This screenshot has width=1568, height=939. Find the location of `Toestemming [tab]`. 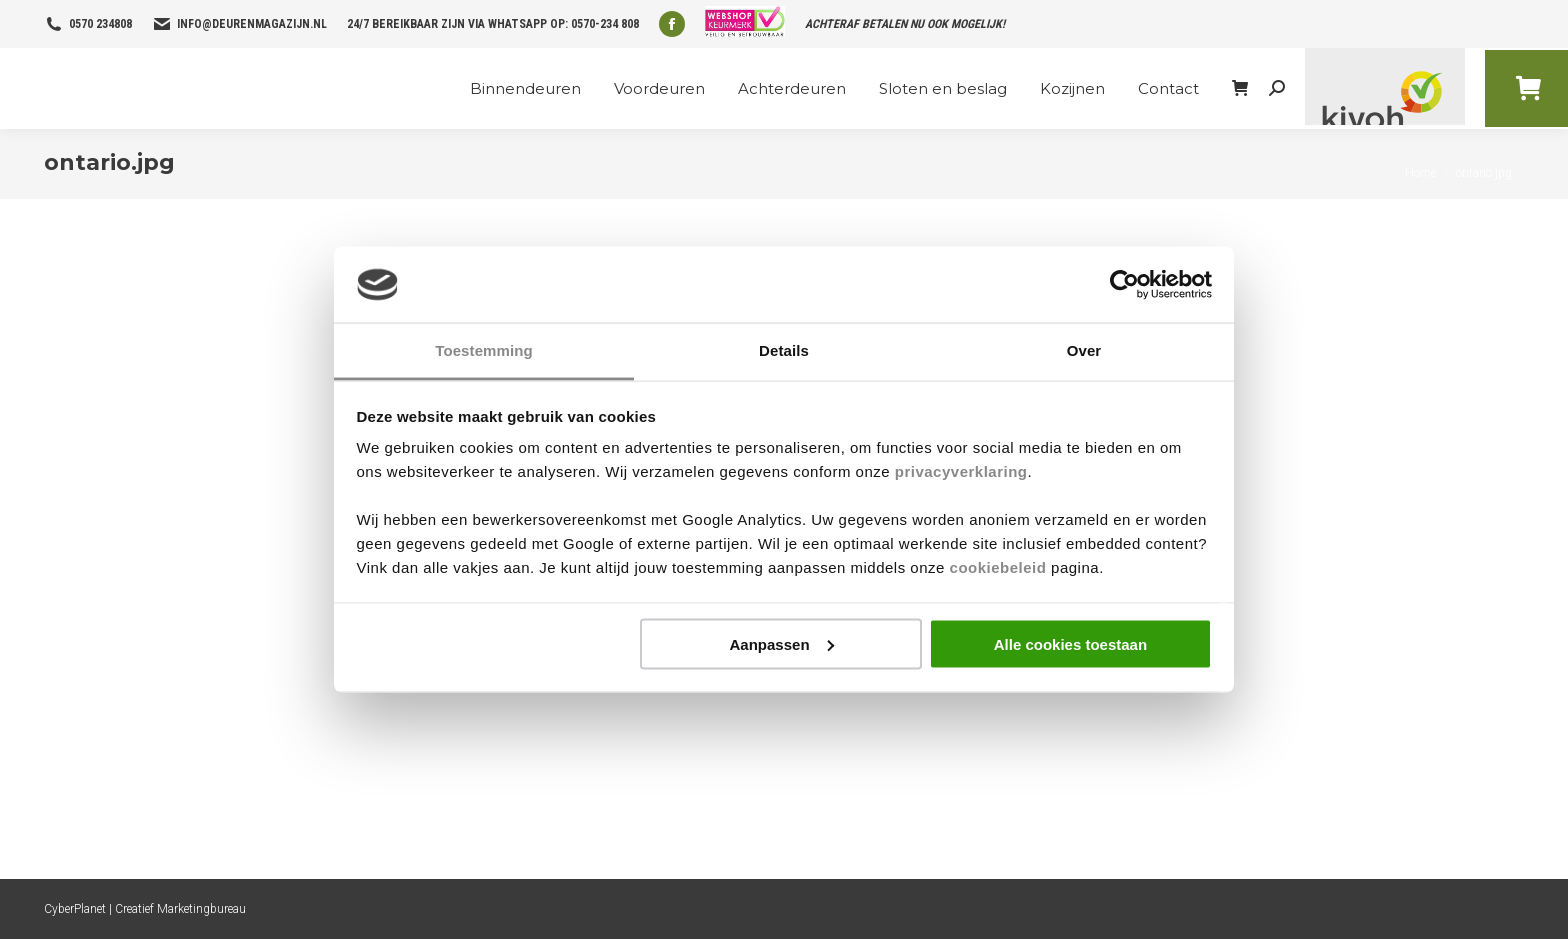

Toestemming [tab] is located at coordinates (484, 350).